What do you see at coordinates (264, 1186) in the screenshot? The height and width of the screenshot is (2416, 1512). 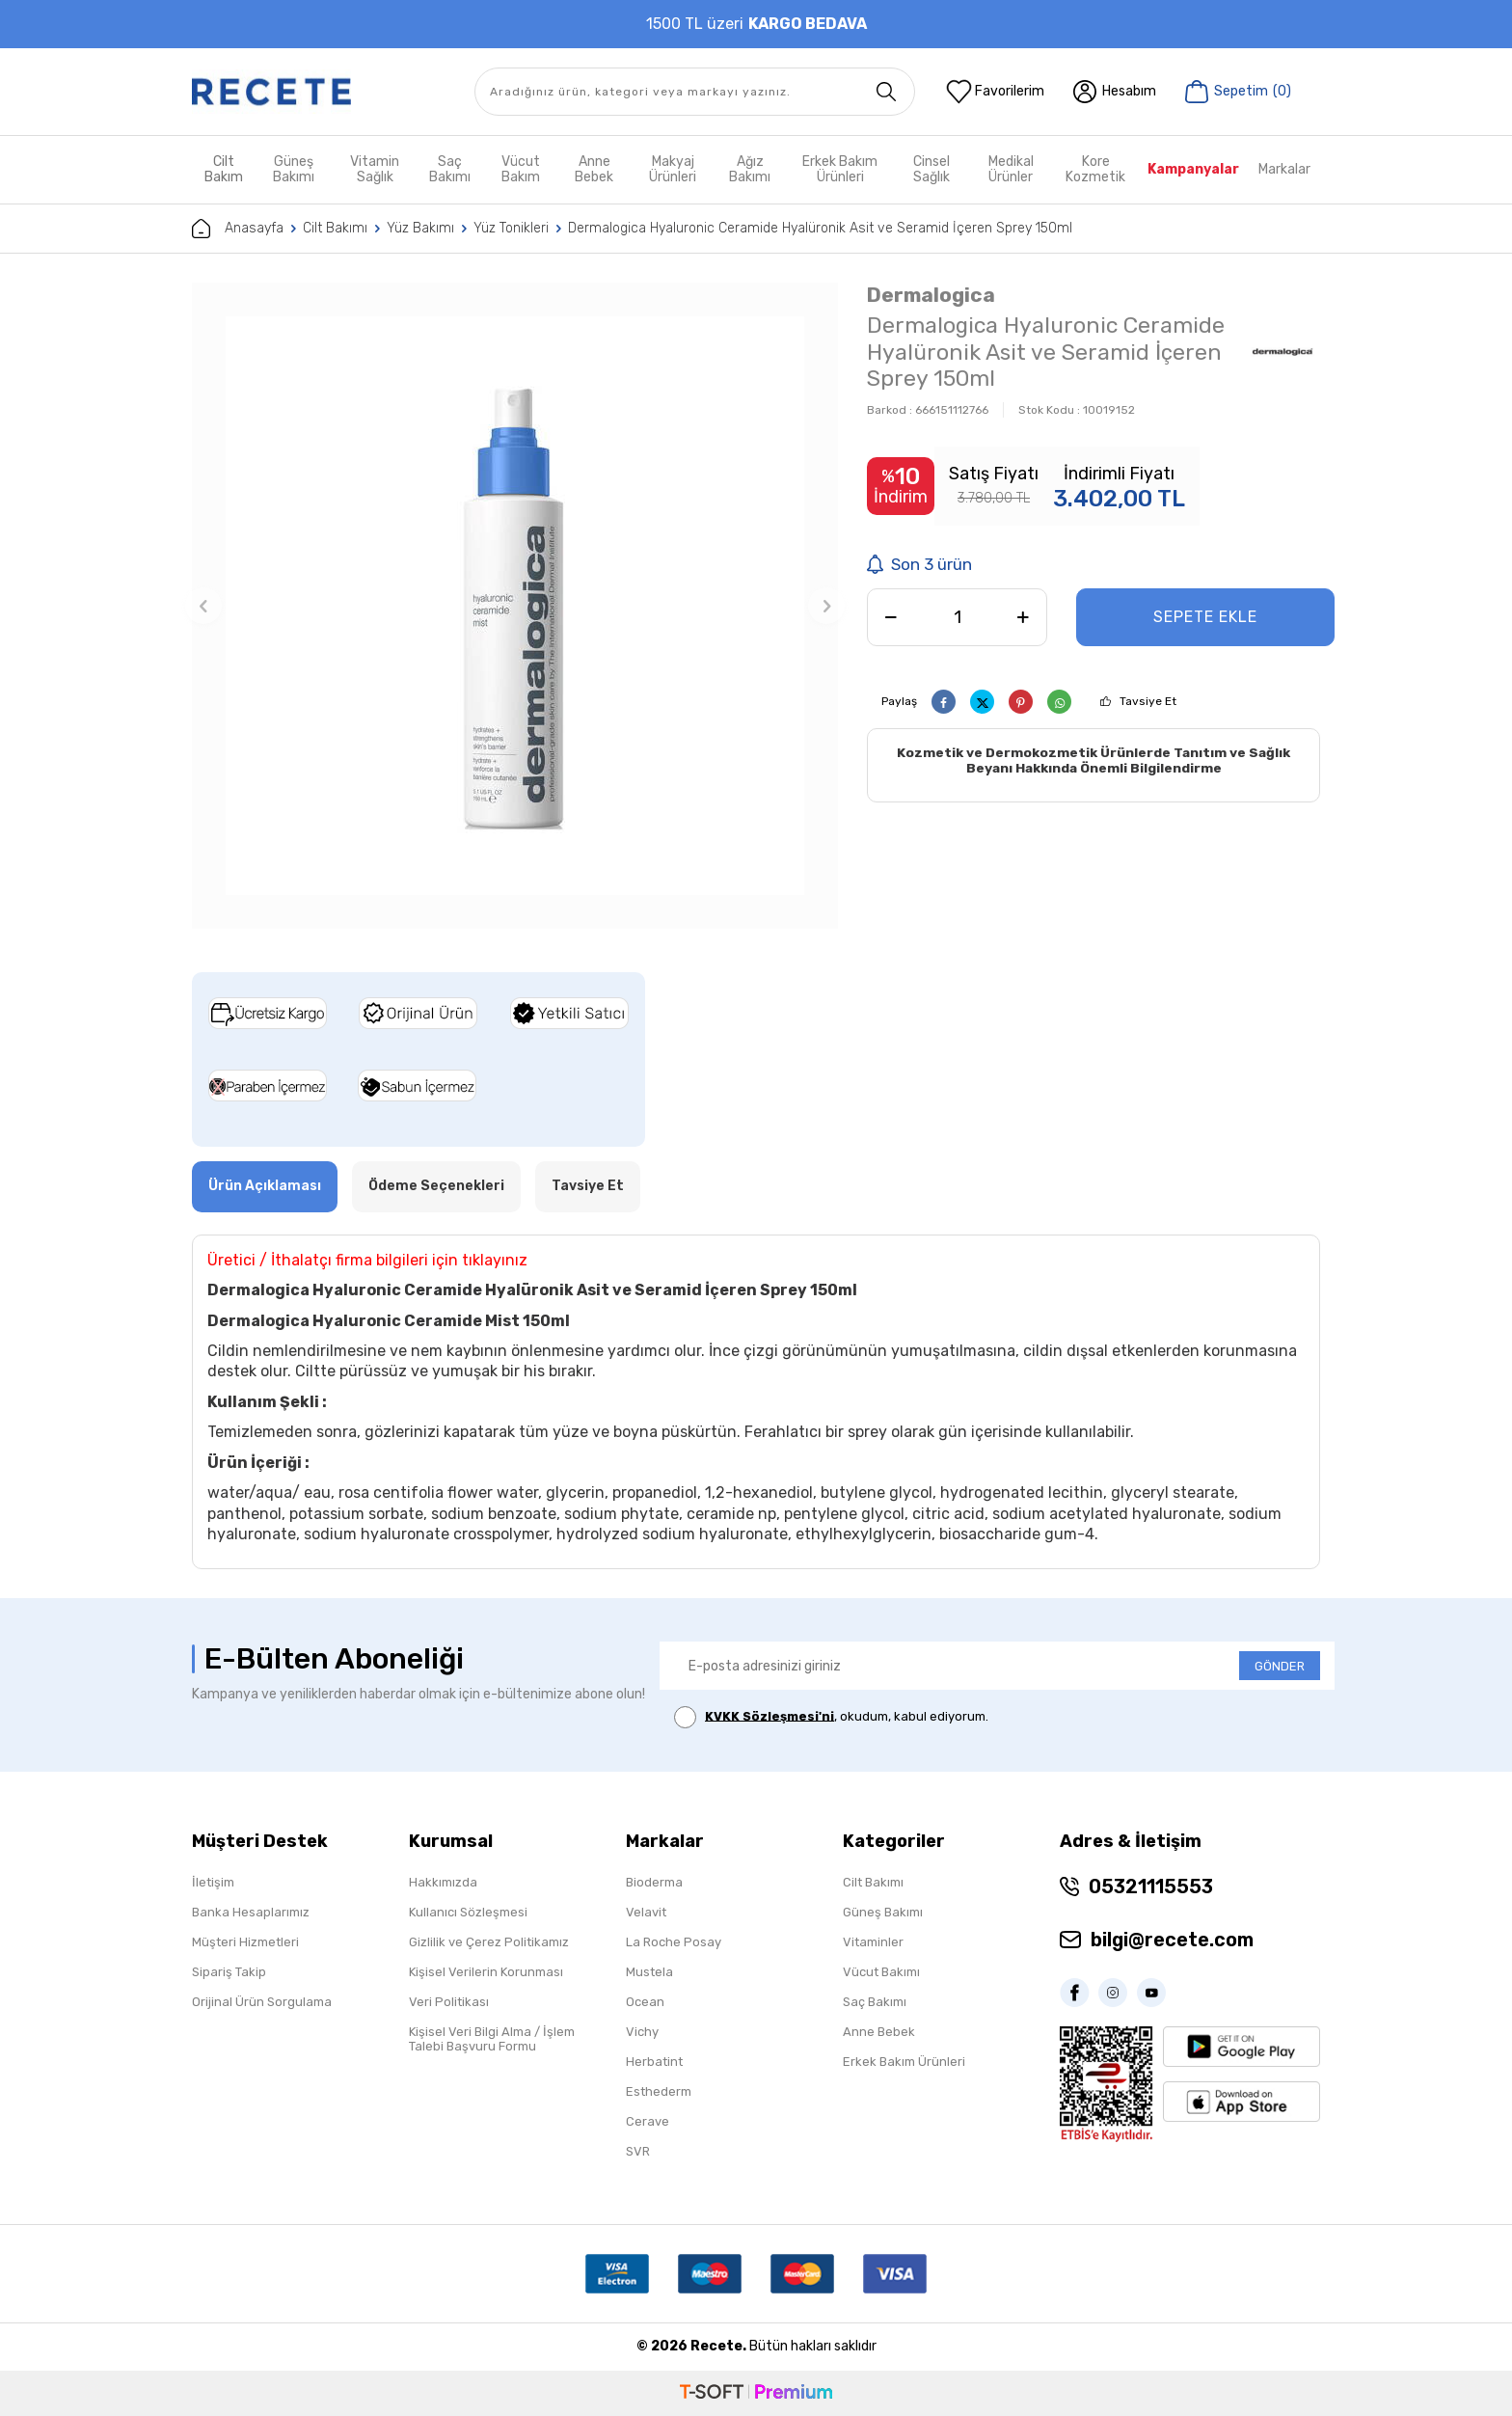 I see `Ürün Açıklaması` at bounding box center [264, 1186].